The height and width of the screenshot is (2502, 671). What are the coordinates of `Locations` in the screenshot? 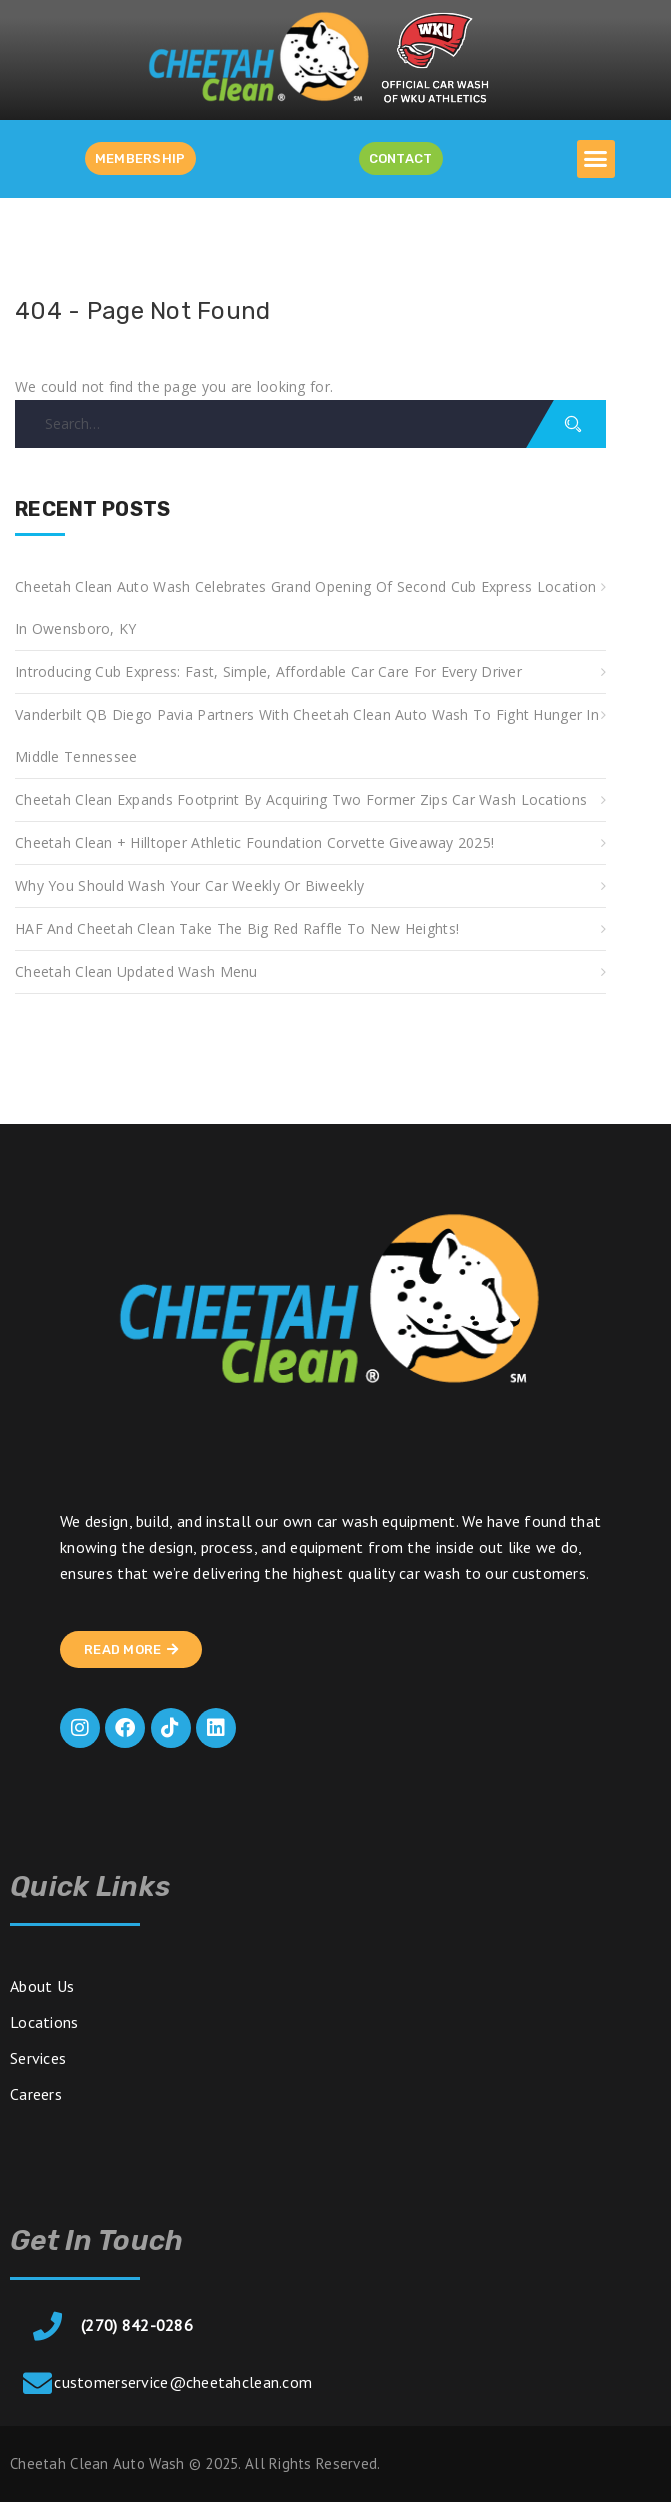 It's located at (44, 2022).